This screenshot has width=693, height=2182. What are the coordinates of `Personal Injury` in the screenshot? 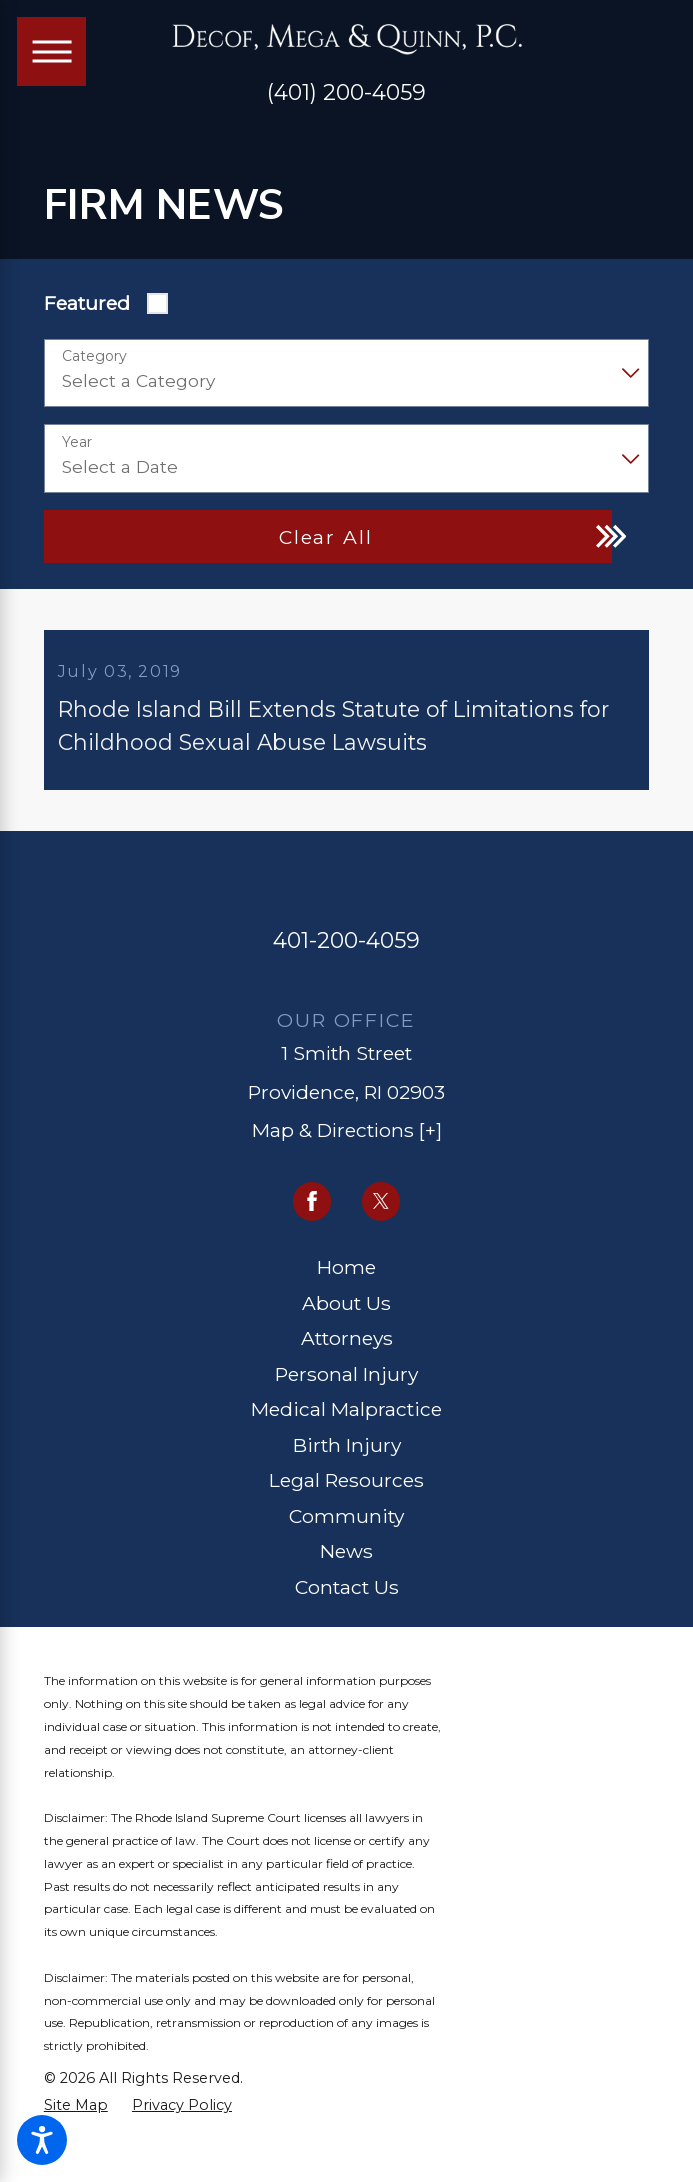 It's located at (346, 1382).